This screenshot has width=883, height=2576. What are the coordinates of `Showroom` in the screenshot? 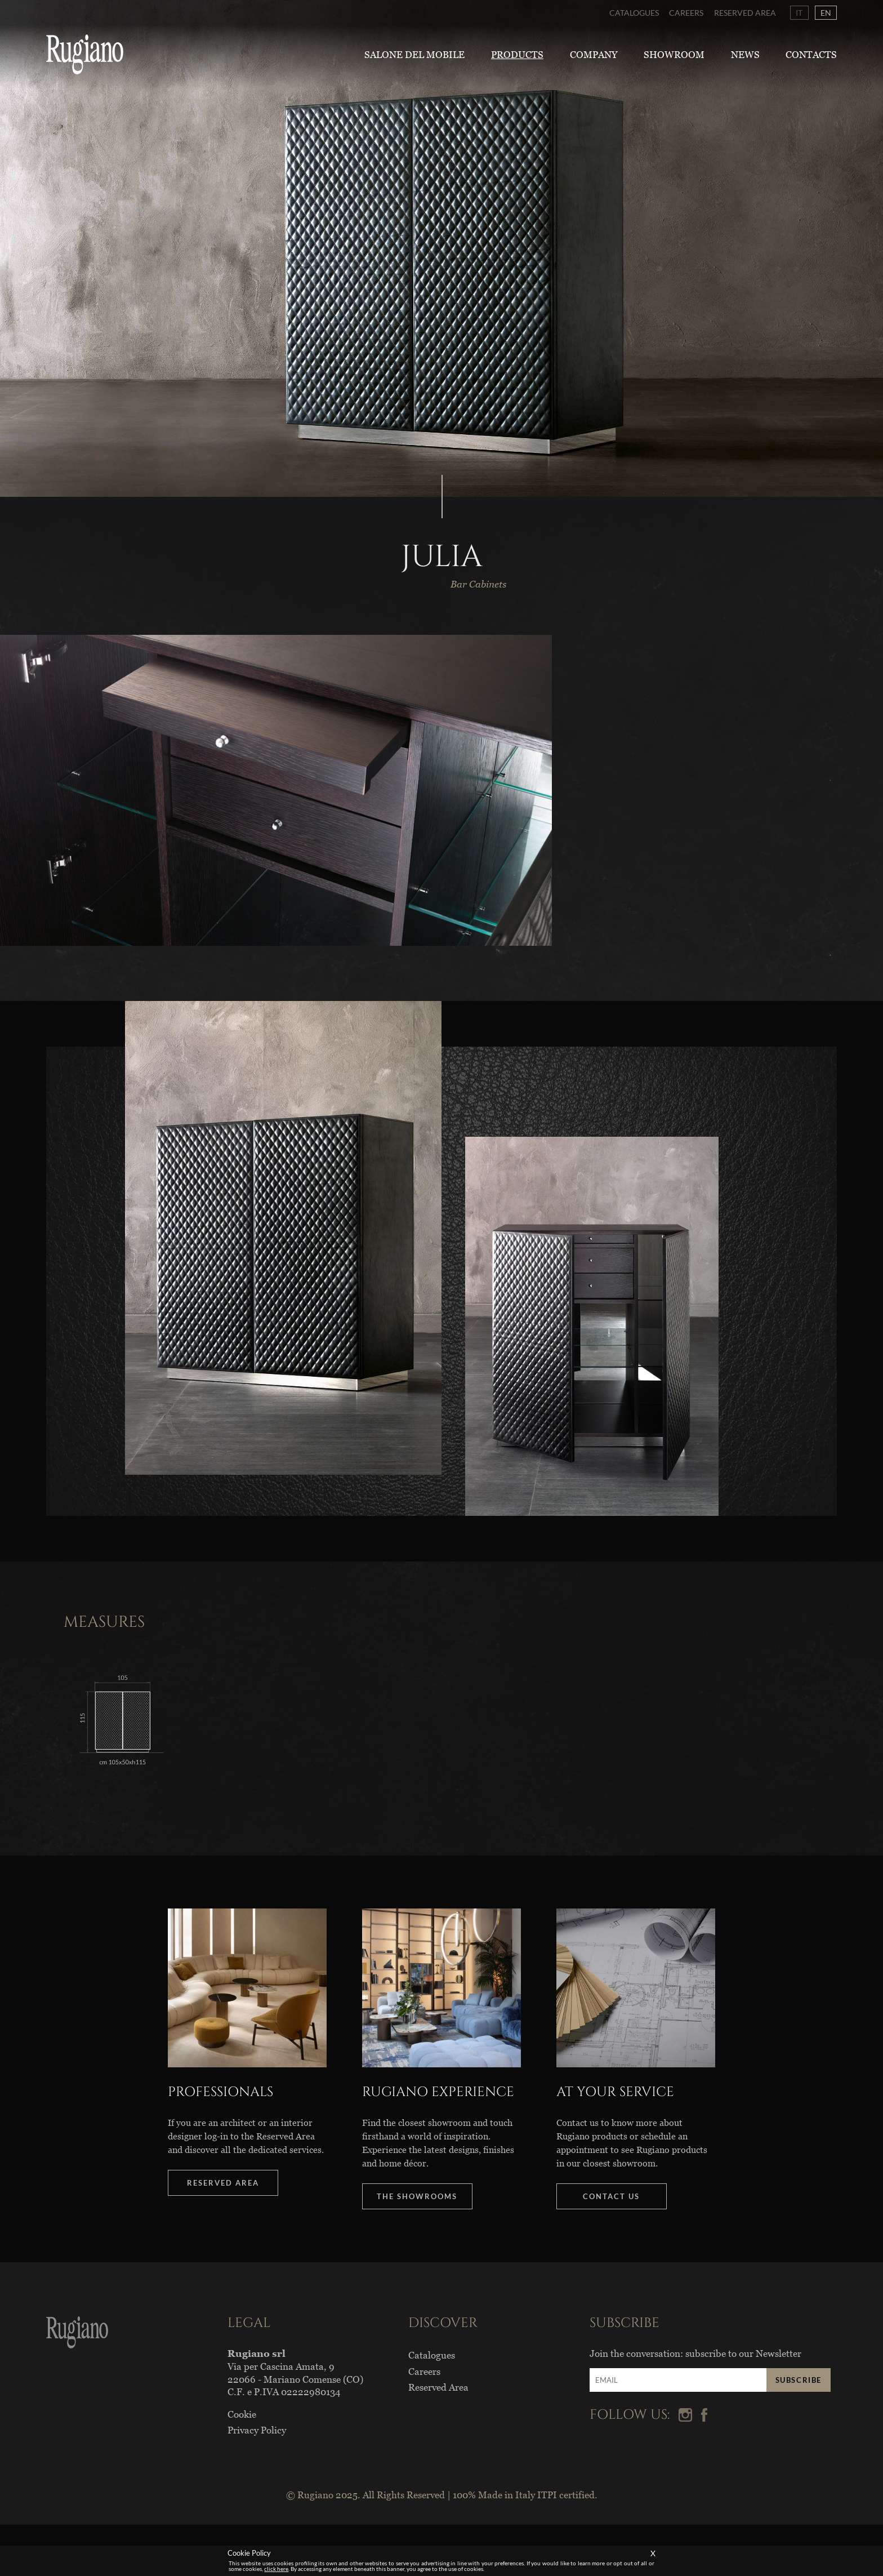 It's located at (674, 54).